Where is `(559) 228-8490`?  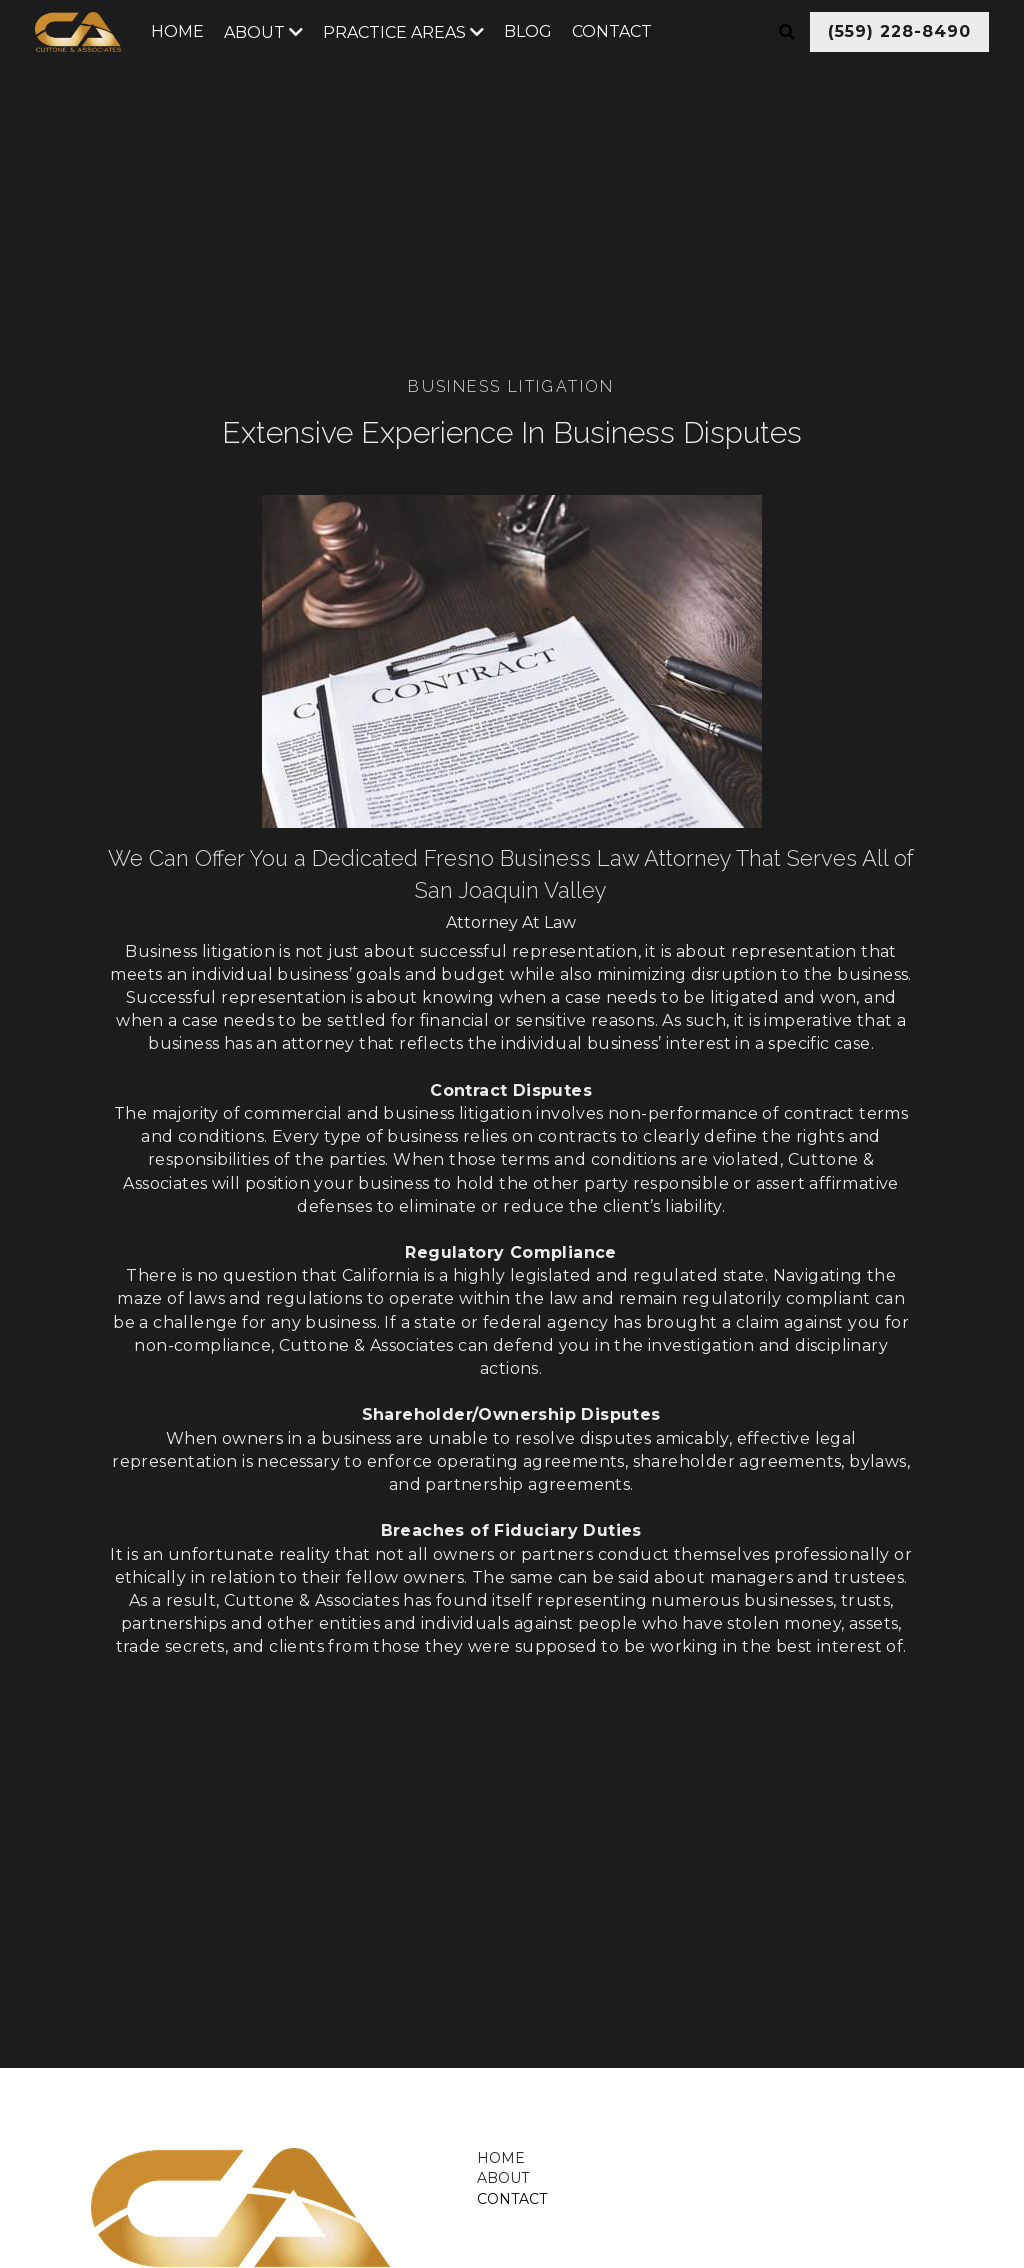 (559) 228-8490 is located at coordinates (899, 31).